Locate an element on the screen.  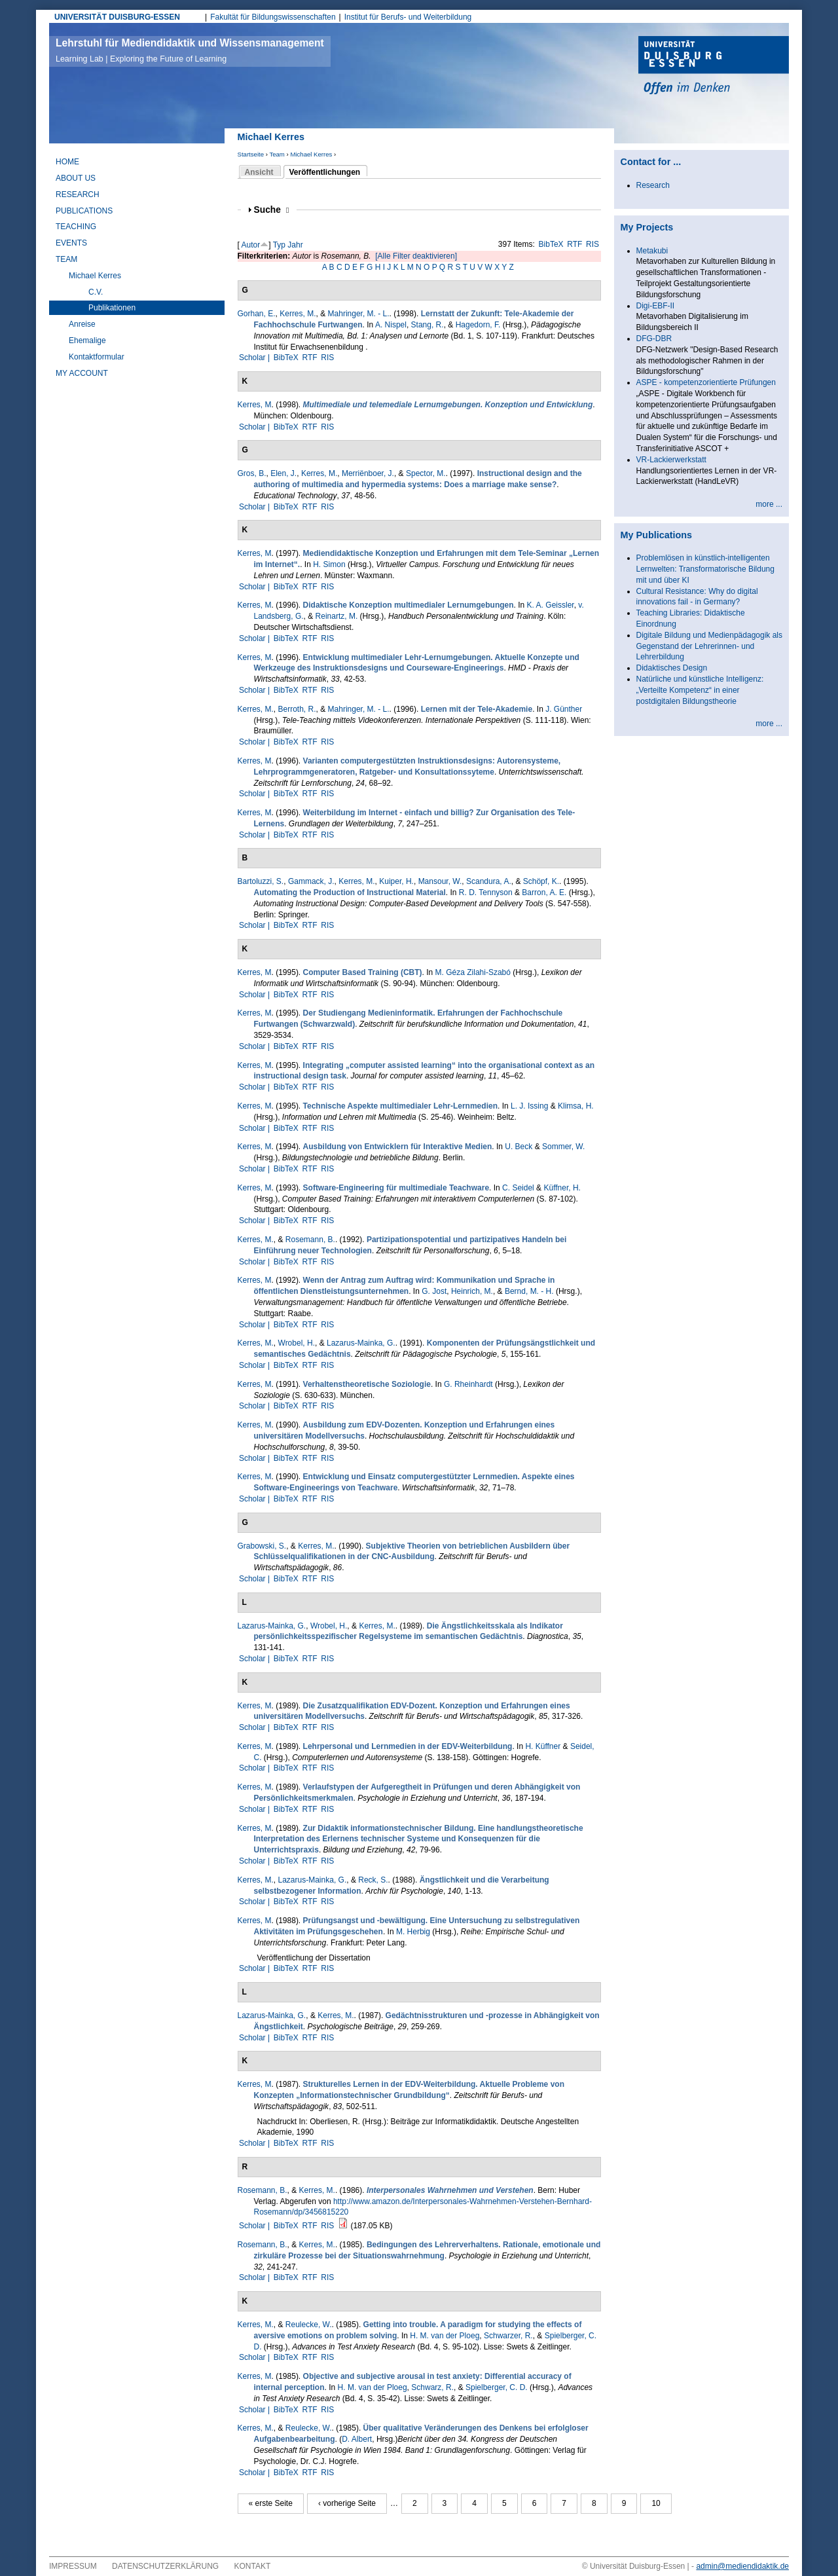
Spector, M. is located at coordinates (426, 473).